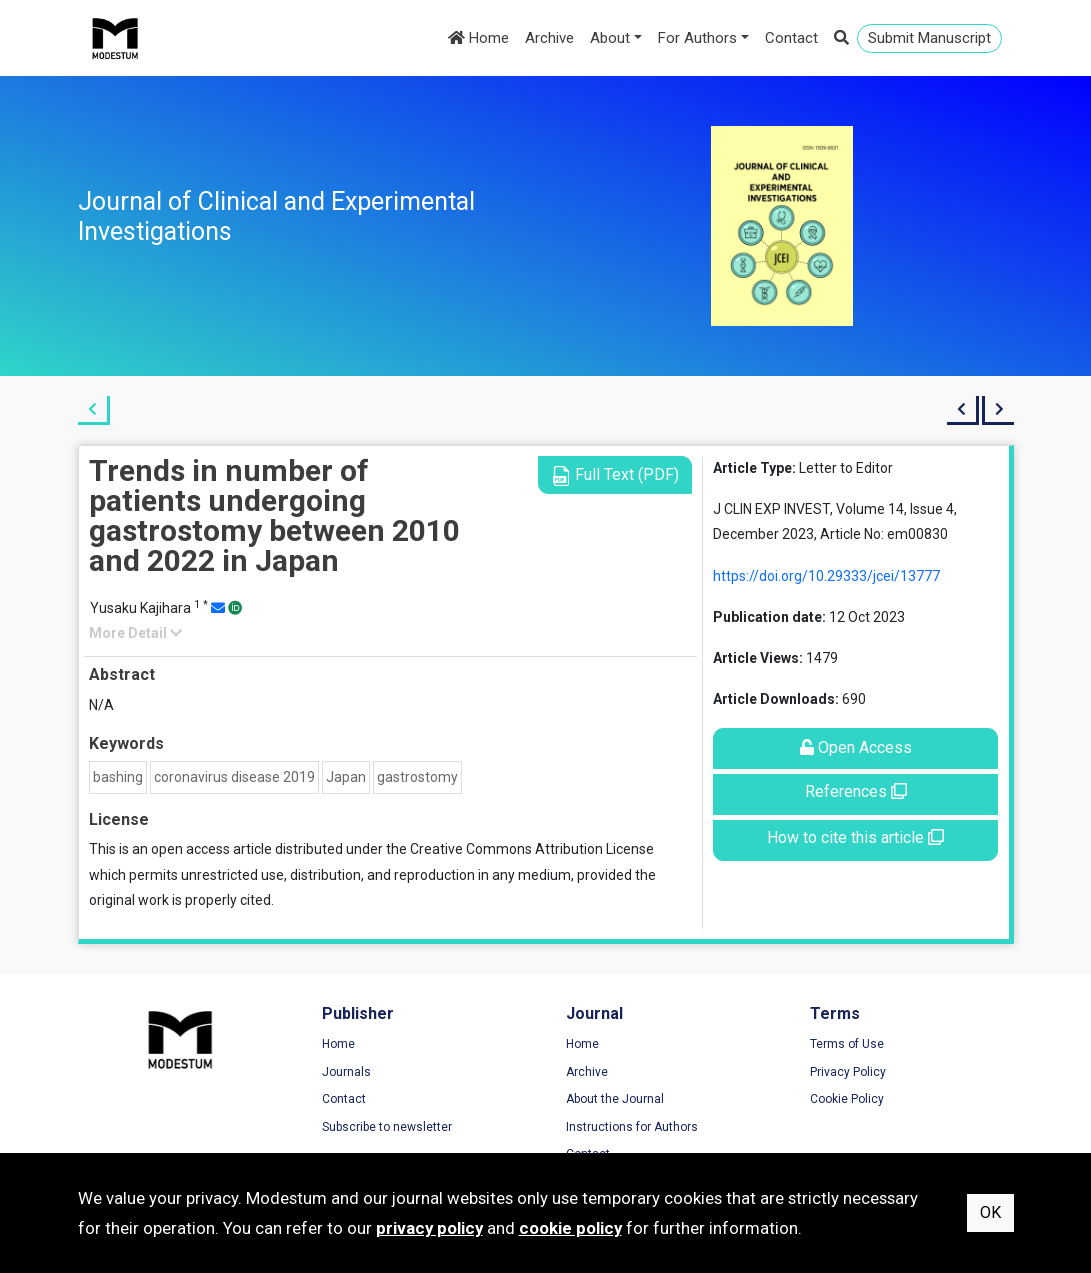 This screenshot has height=1273, width=1091. What do you see at coordinates (826, 576) in the screenshot?
I see `https://doi.org/10.29333/jcei/13777` at bounding box center [826, 576].